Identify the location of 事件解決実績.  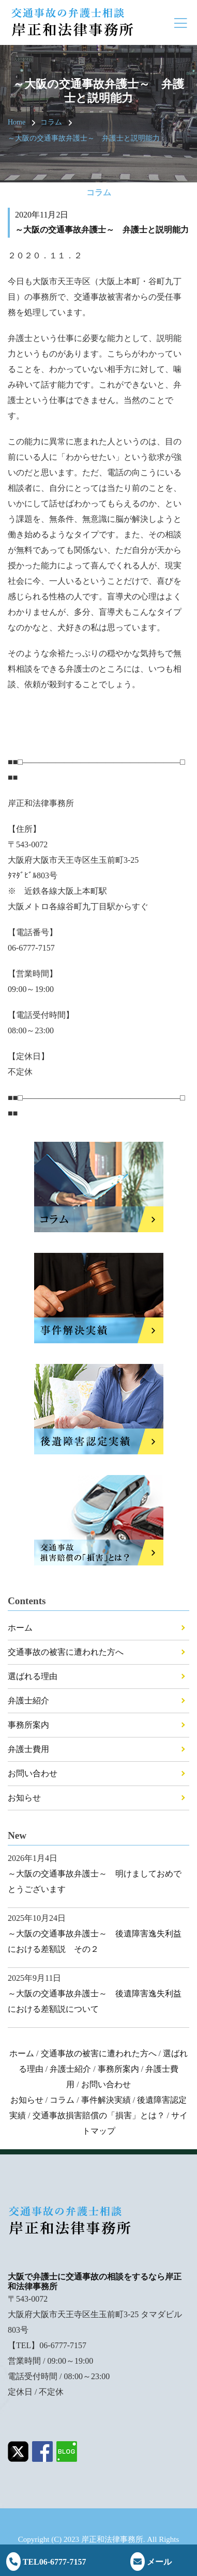
(106, 2100).